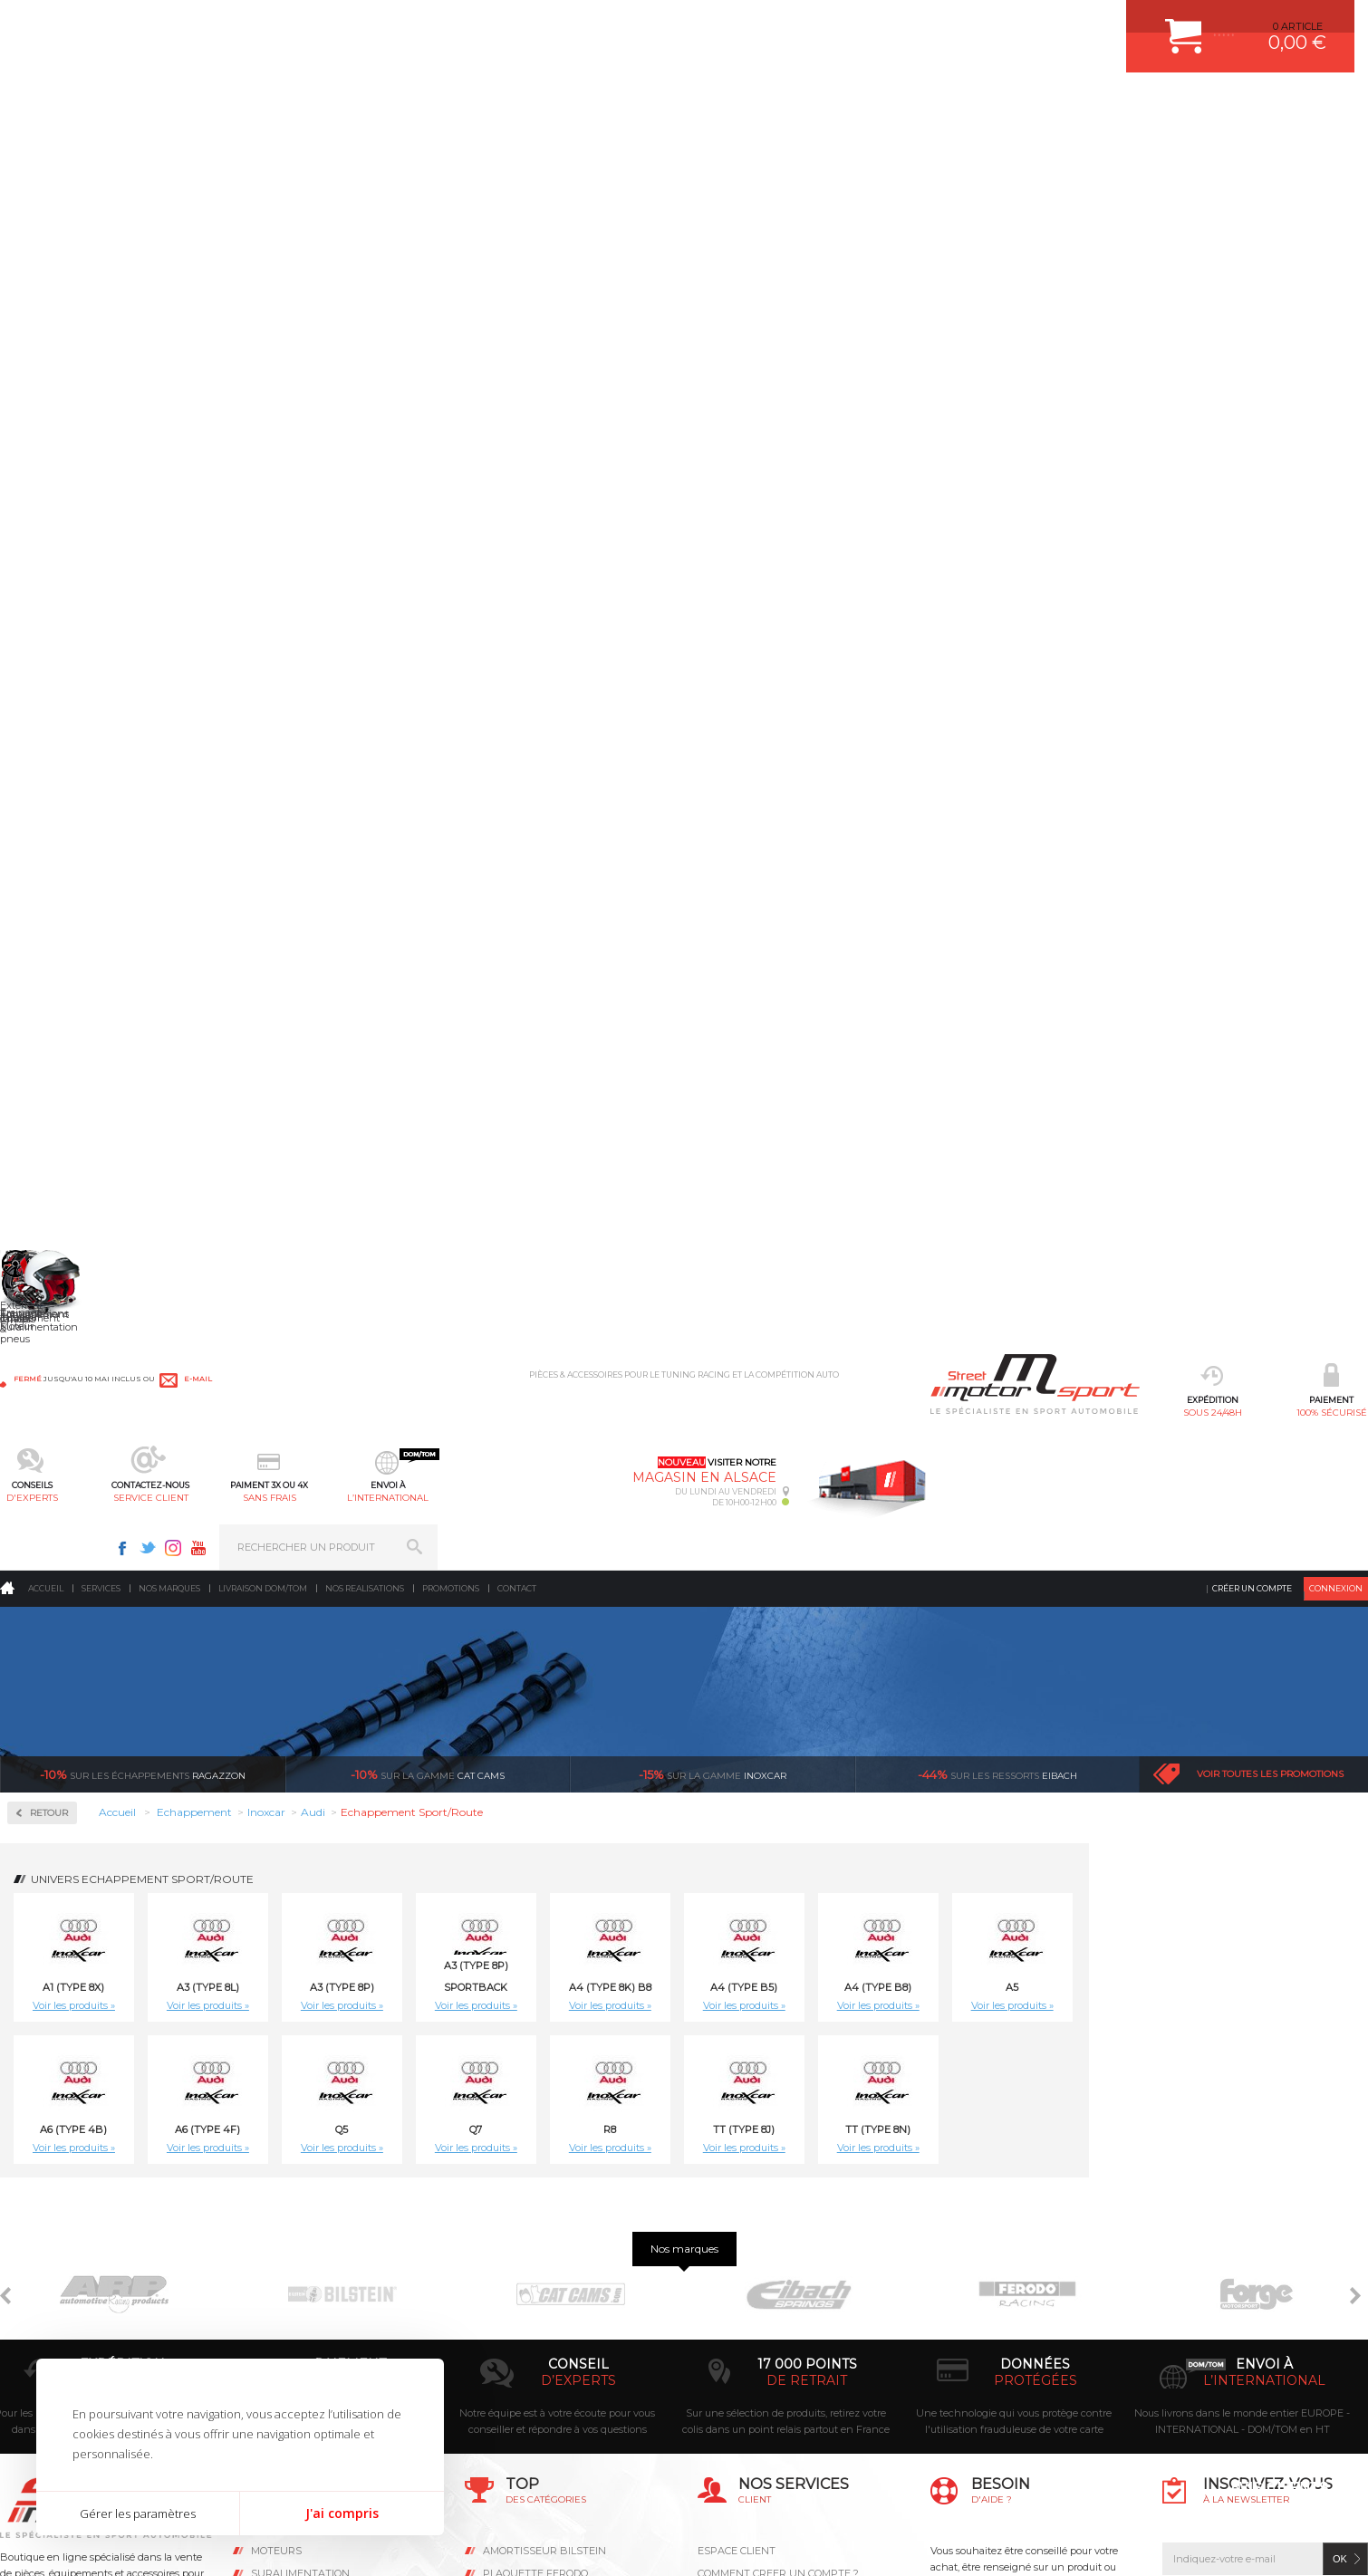  Describe the element at coordinates (342, 2513) in the screenshot. I see `J'ai compris` at that location.